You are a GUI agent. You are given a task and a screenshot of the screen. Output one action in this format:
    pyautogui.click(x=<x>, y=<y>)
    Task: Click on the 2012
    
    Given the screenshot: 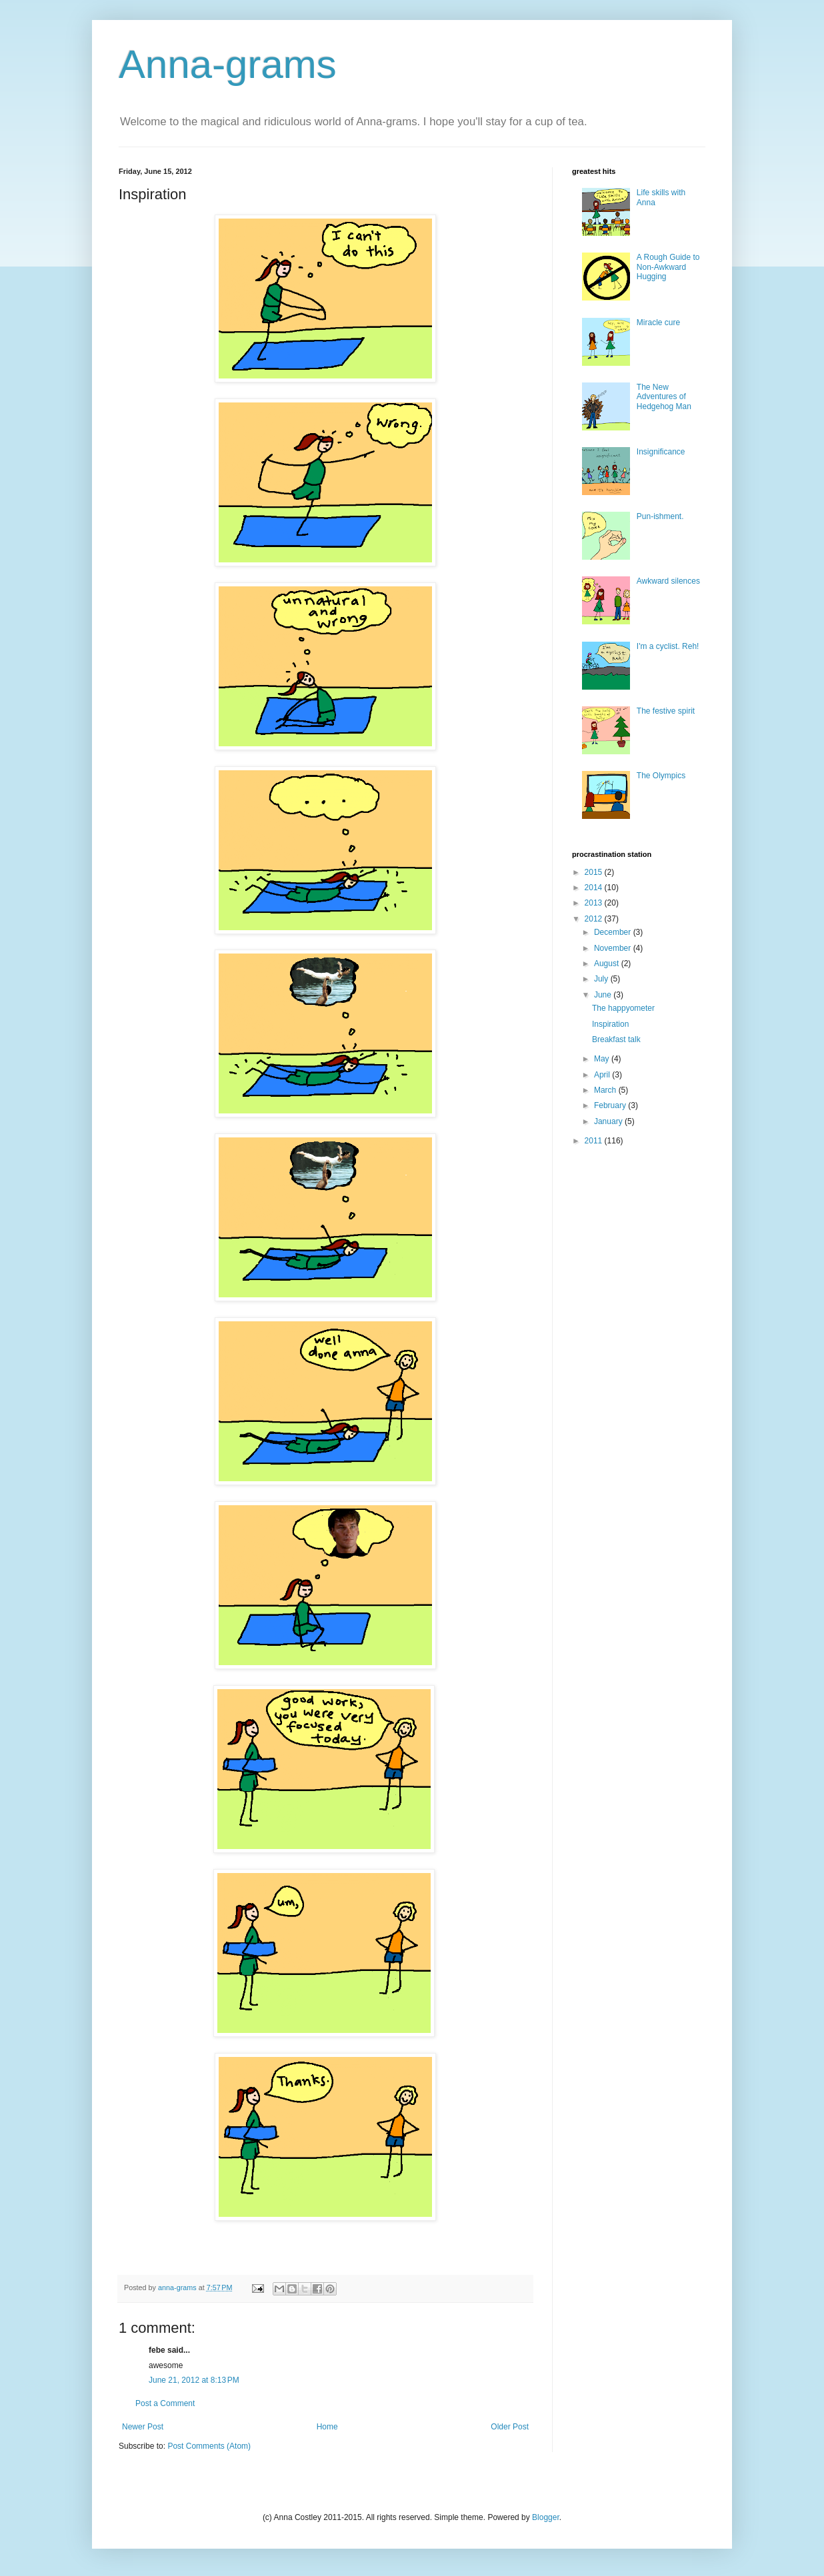 What is the action you would take?
    pyautogui.click(x=595, y=919)
    